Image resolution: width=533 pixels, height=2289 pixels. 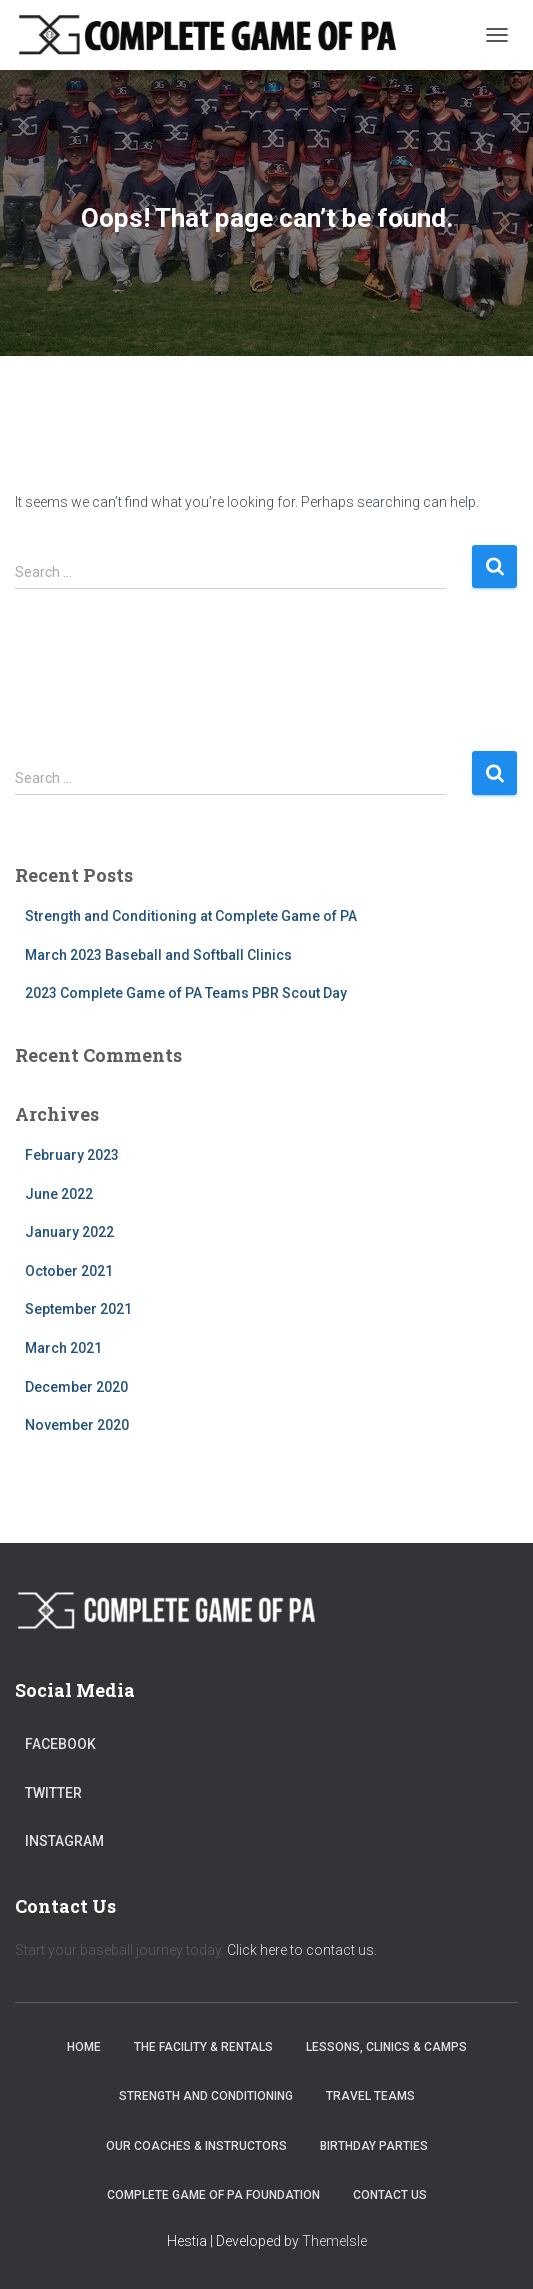 What do you see at coordinates (64, 1841) in the screenshot?
I see `Instagram` at bounding box center [64, 1841].